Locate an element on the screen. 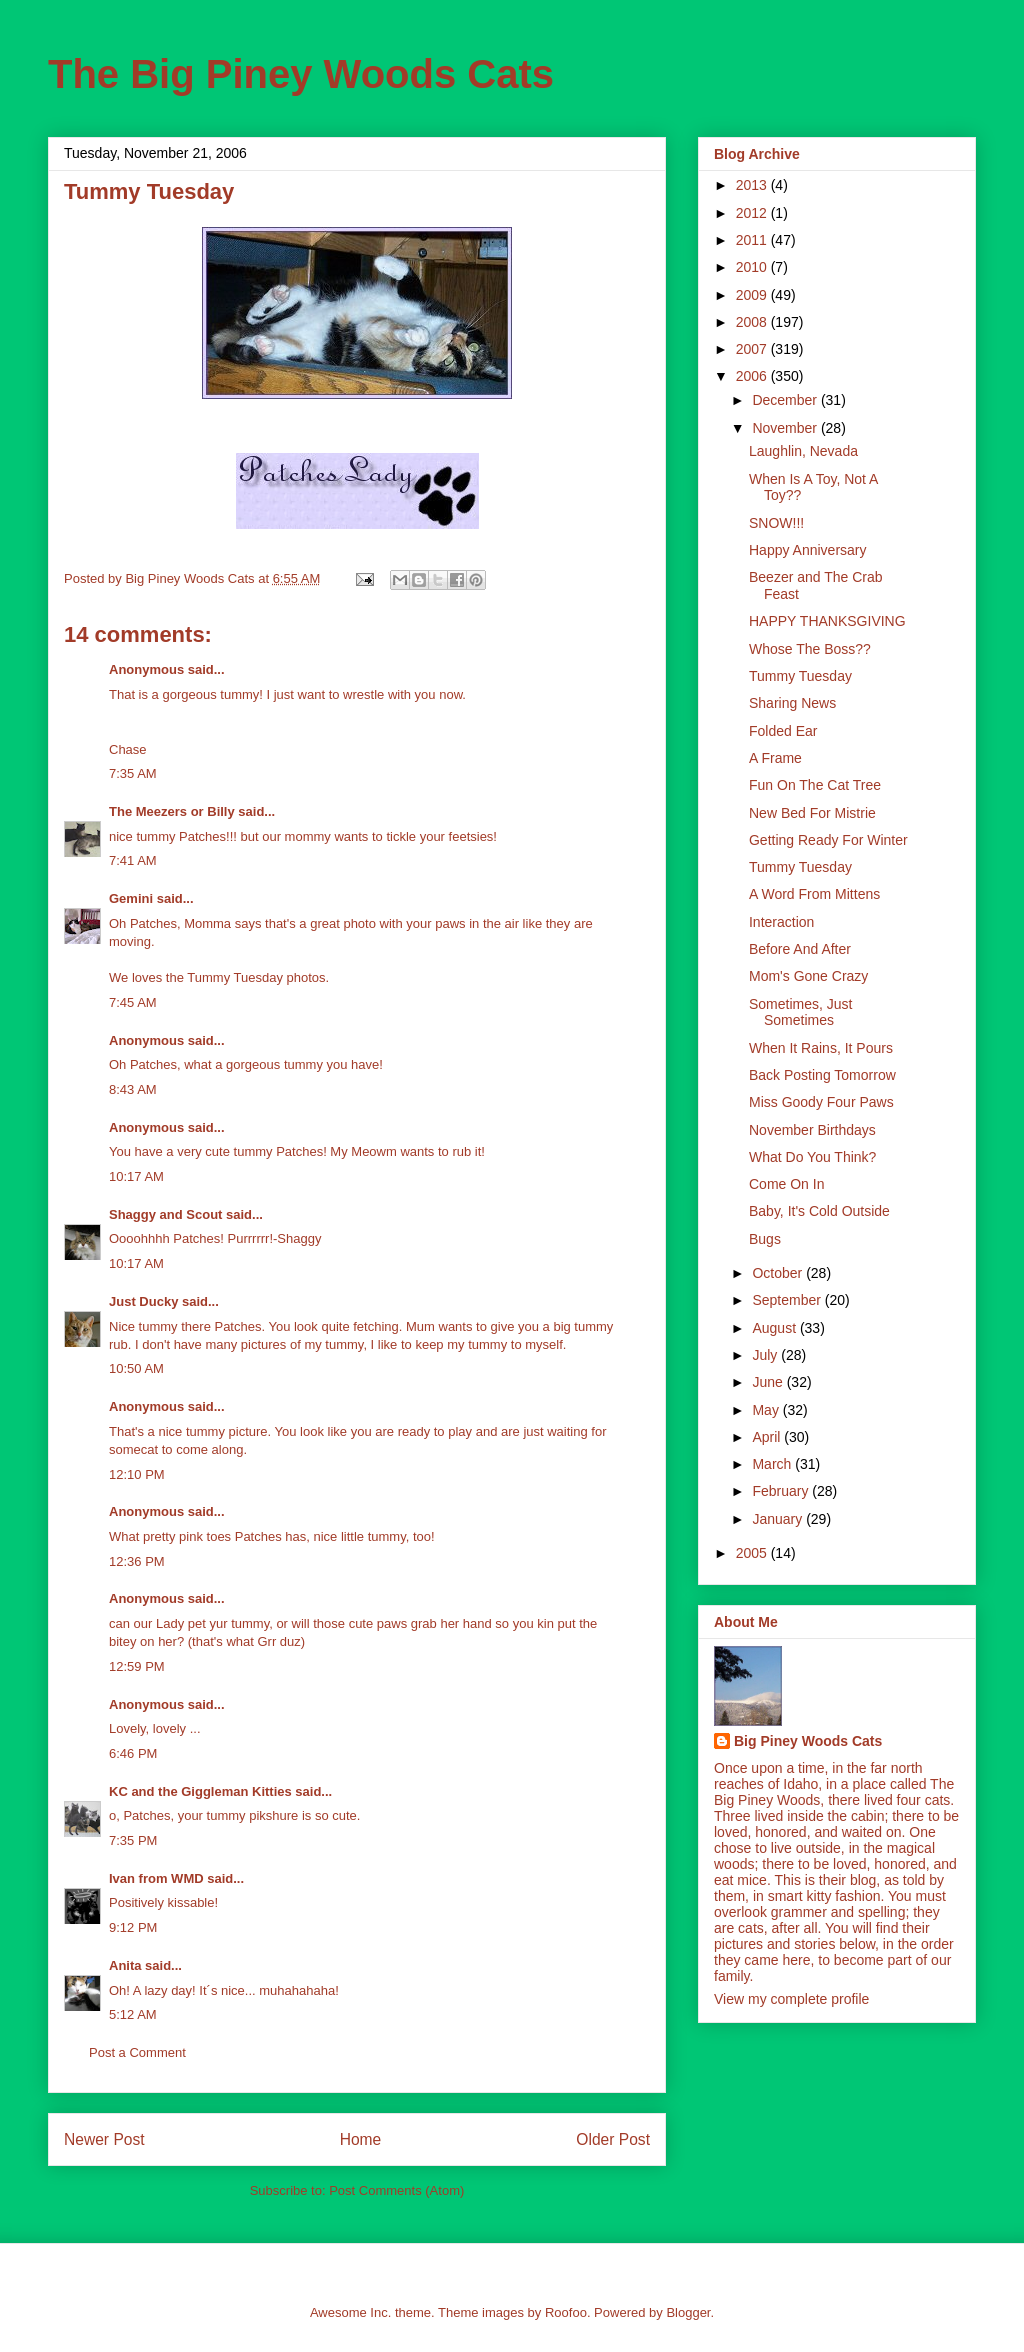 The image size is (1024, 2352). 7:35 PM is located at coordinates (133, 1840).